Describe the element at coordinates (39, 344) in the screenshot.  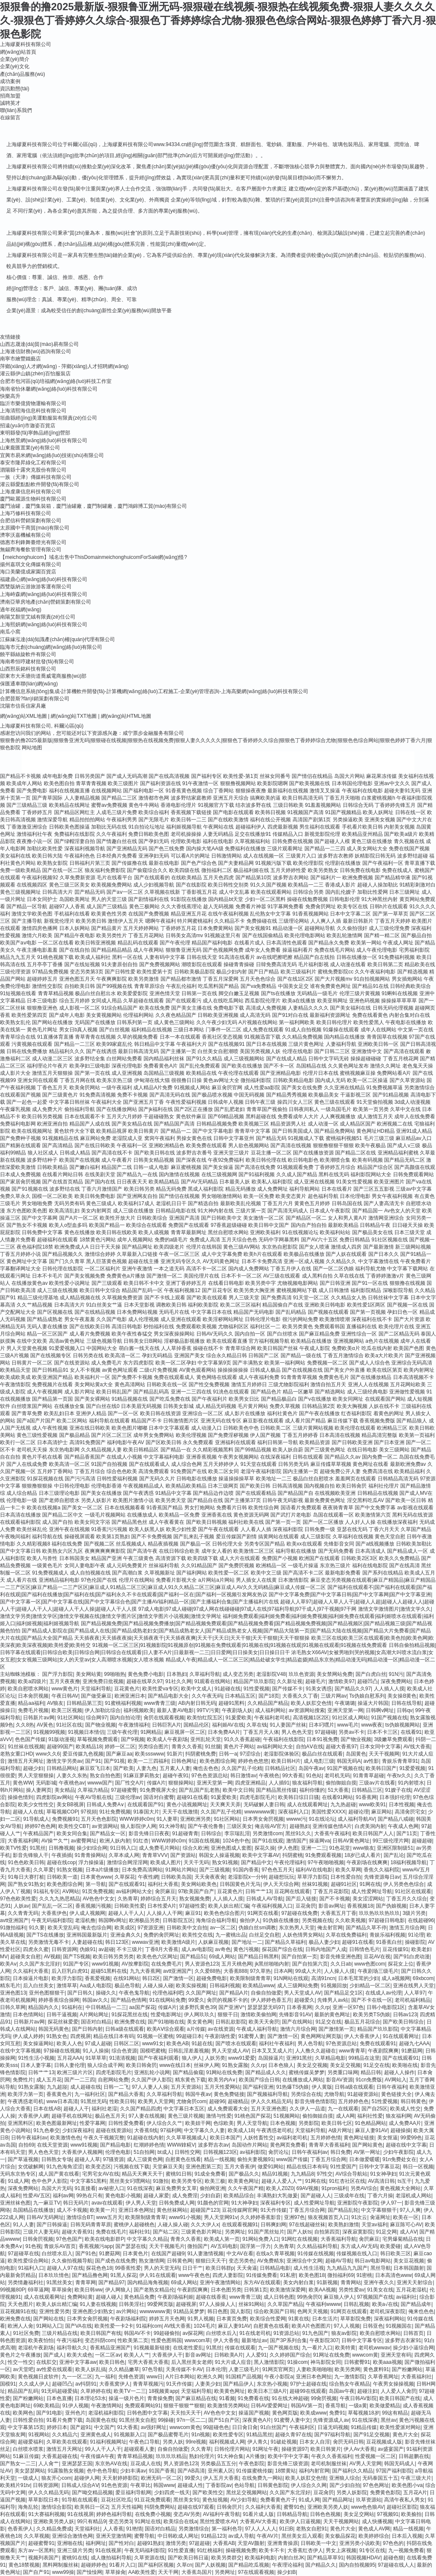
I see `山西志晟達(dá)貿(mào)易有限公司` at that location.